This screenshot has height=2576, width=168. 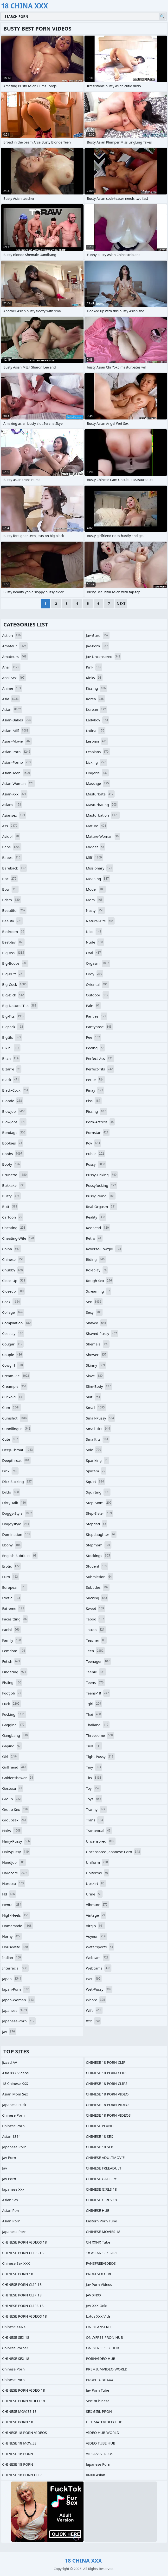 What do you see at coordinates (98, 2242) in the screenshot?
I see `CN XXNX Tube` at bounding box center [98, 2242].